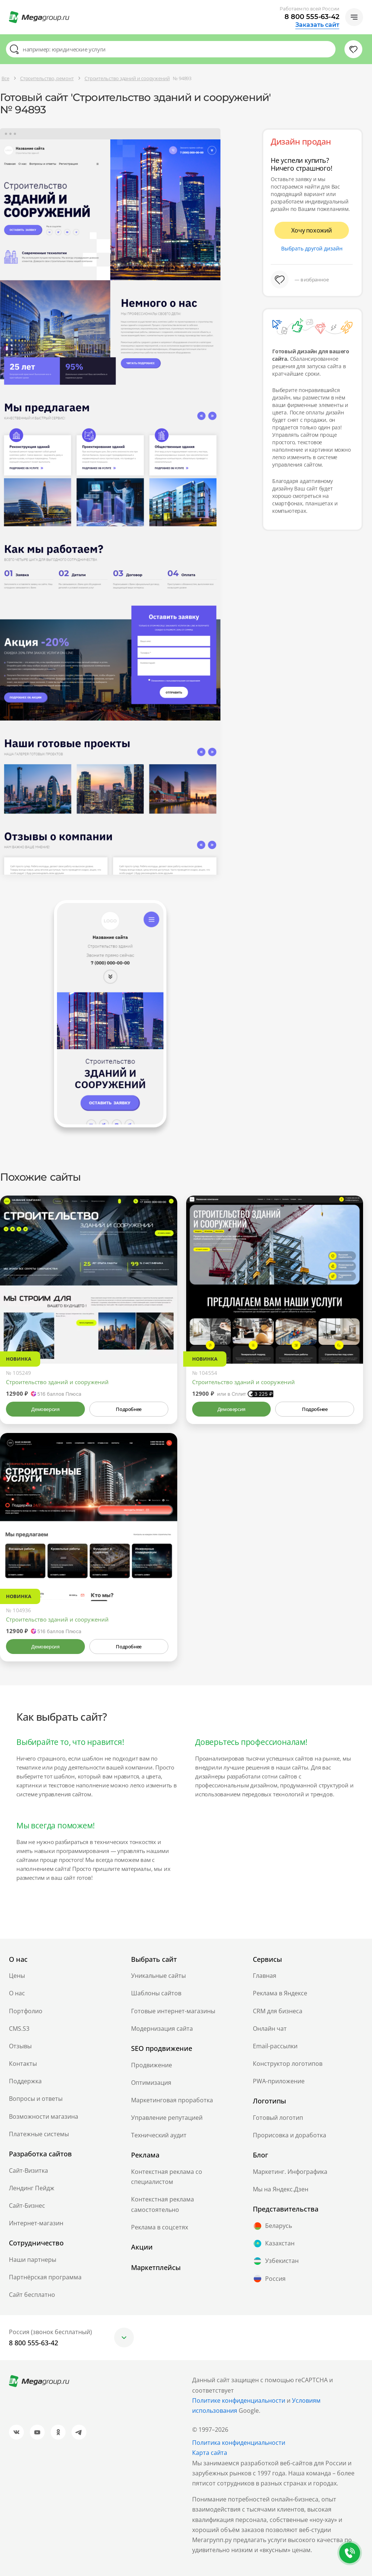 This screenshot has height=2576, width=372. Describe the element at coordinates (161, 2048) in the screenshot. I see `SEO продвижение` at that location.